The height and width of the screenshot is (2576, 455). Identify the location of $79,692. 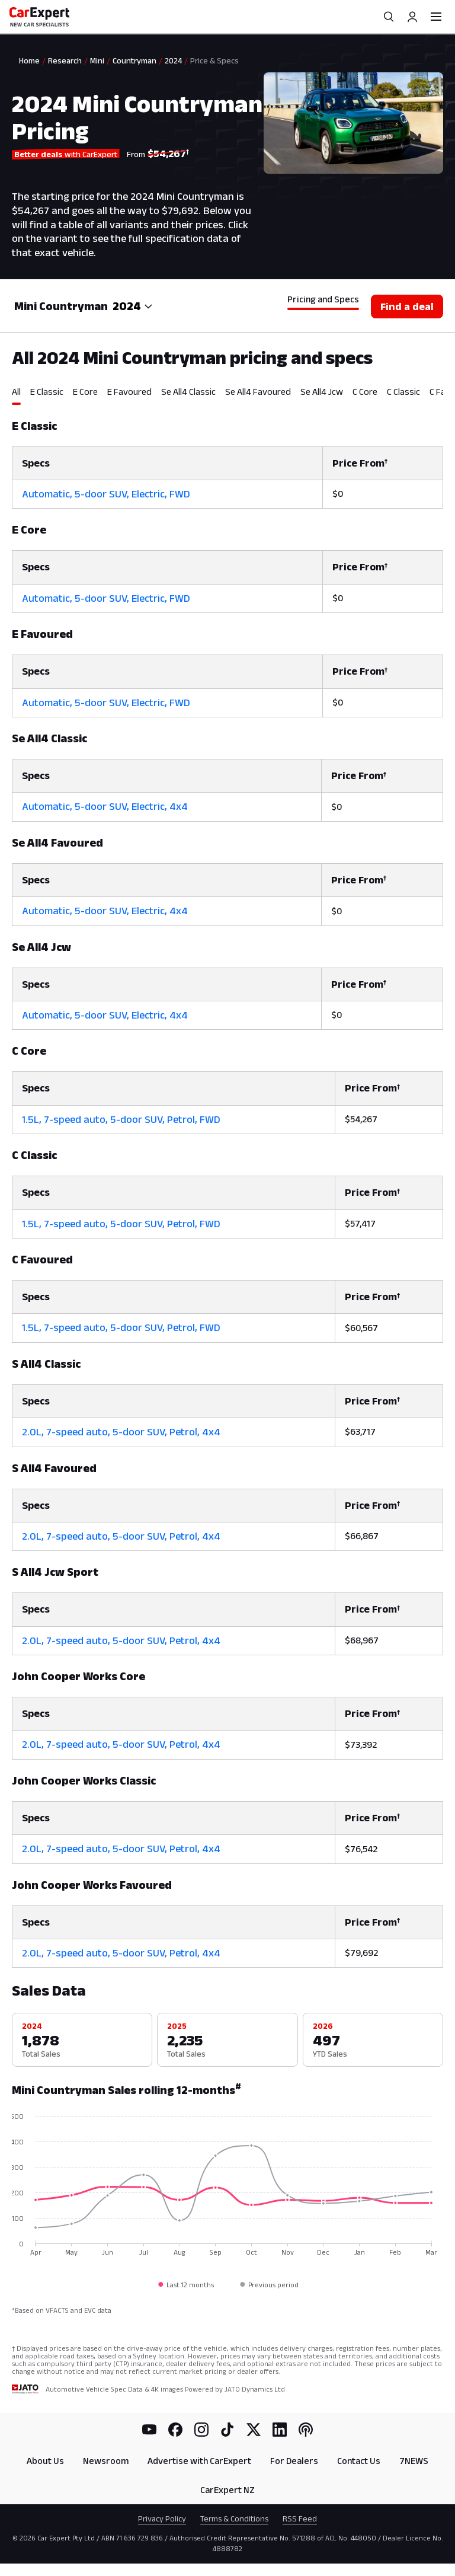
(361, 1953).